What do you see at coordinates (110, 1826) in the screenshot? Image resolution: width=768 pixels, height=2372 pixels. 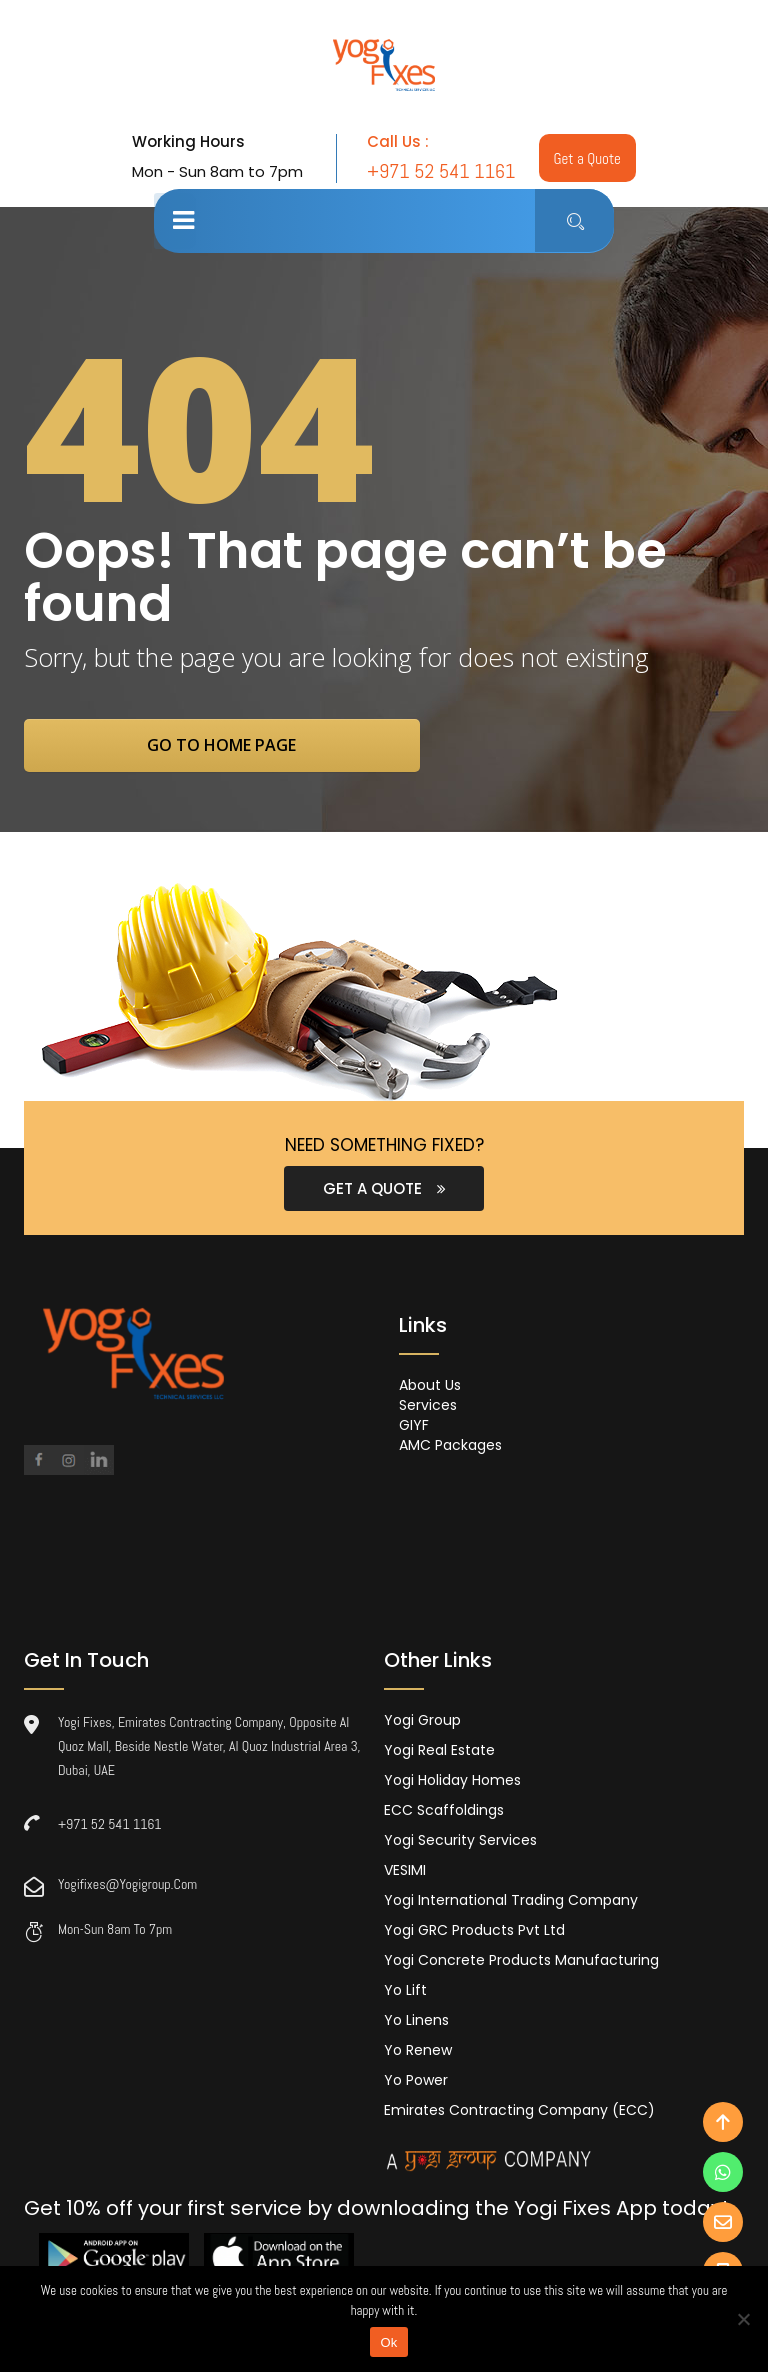 I see `+971 52 541 1161` at bounding box center [110, 1826].